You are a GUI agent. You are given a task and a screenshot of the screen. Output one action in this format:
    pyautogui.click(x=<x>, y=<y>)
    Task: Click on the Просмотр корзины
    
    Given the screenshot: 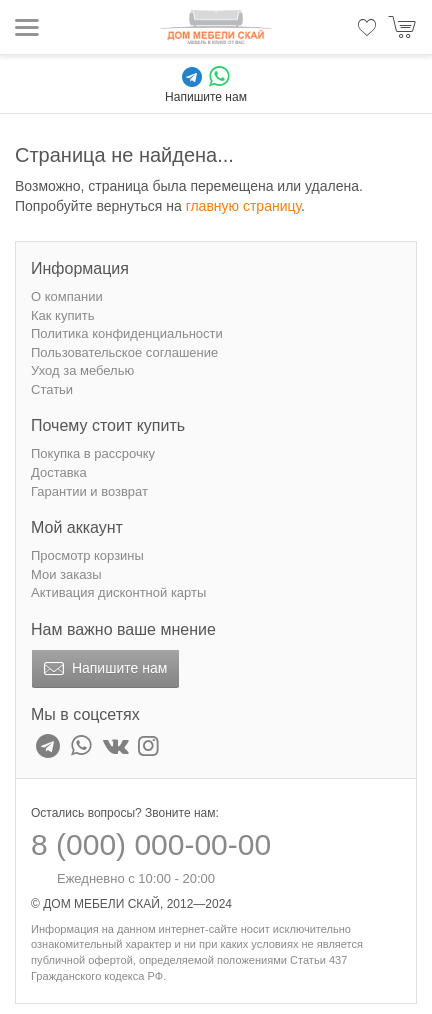 What is the action you would take?
    pyautogui.click(x=87, y=555)
    